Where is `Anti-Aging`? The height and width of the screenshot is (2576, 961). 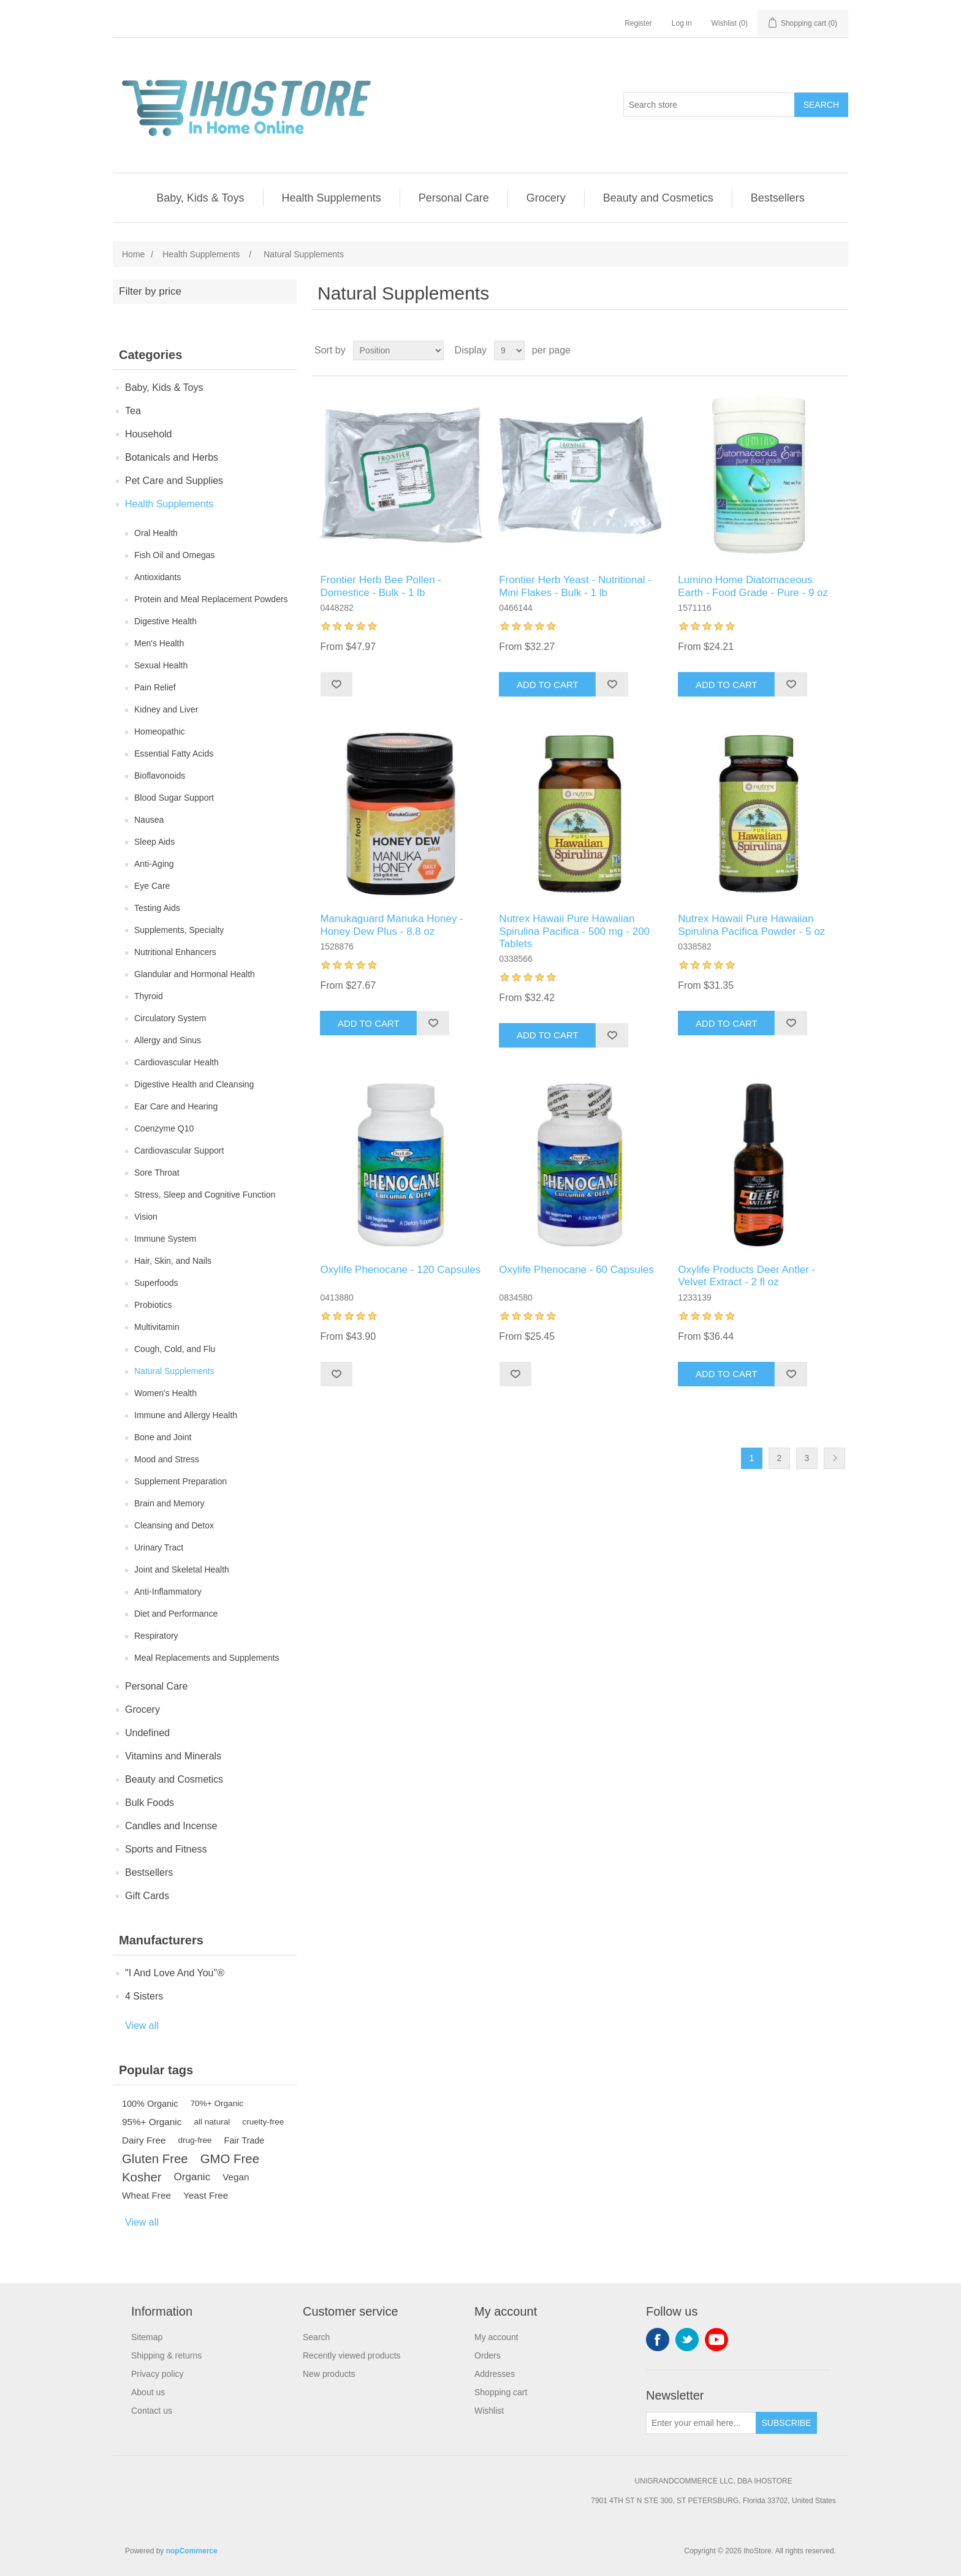
Anti-Aging is located at coordinates (154, 864).